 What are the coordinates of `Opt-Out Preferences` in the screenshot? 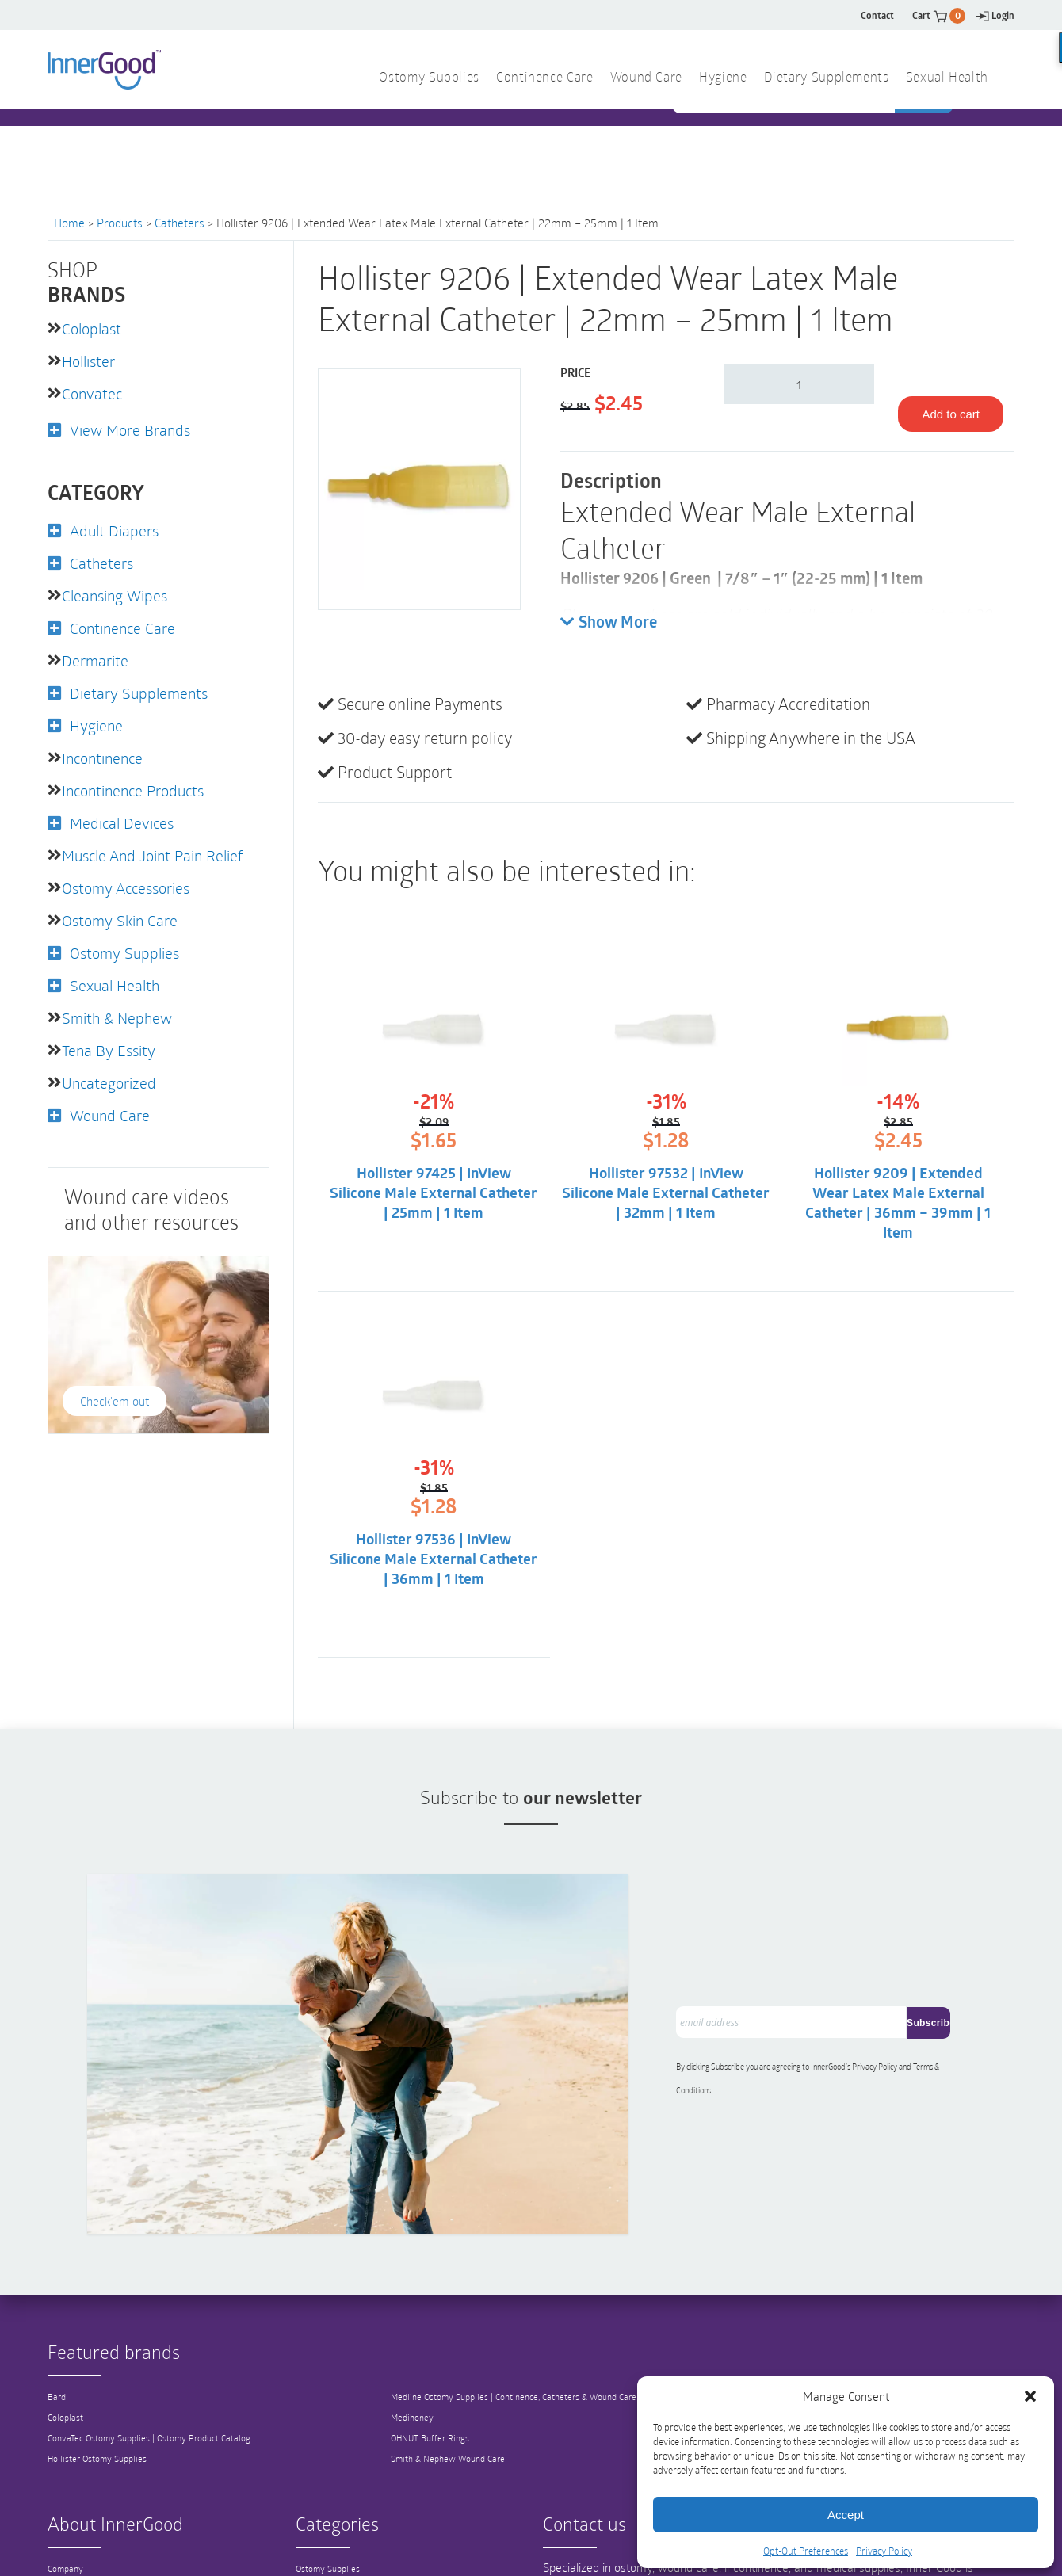 It's located at (805, 2550).